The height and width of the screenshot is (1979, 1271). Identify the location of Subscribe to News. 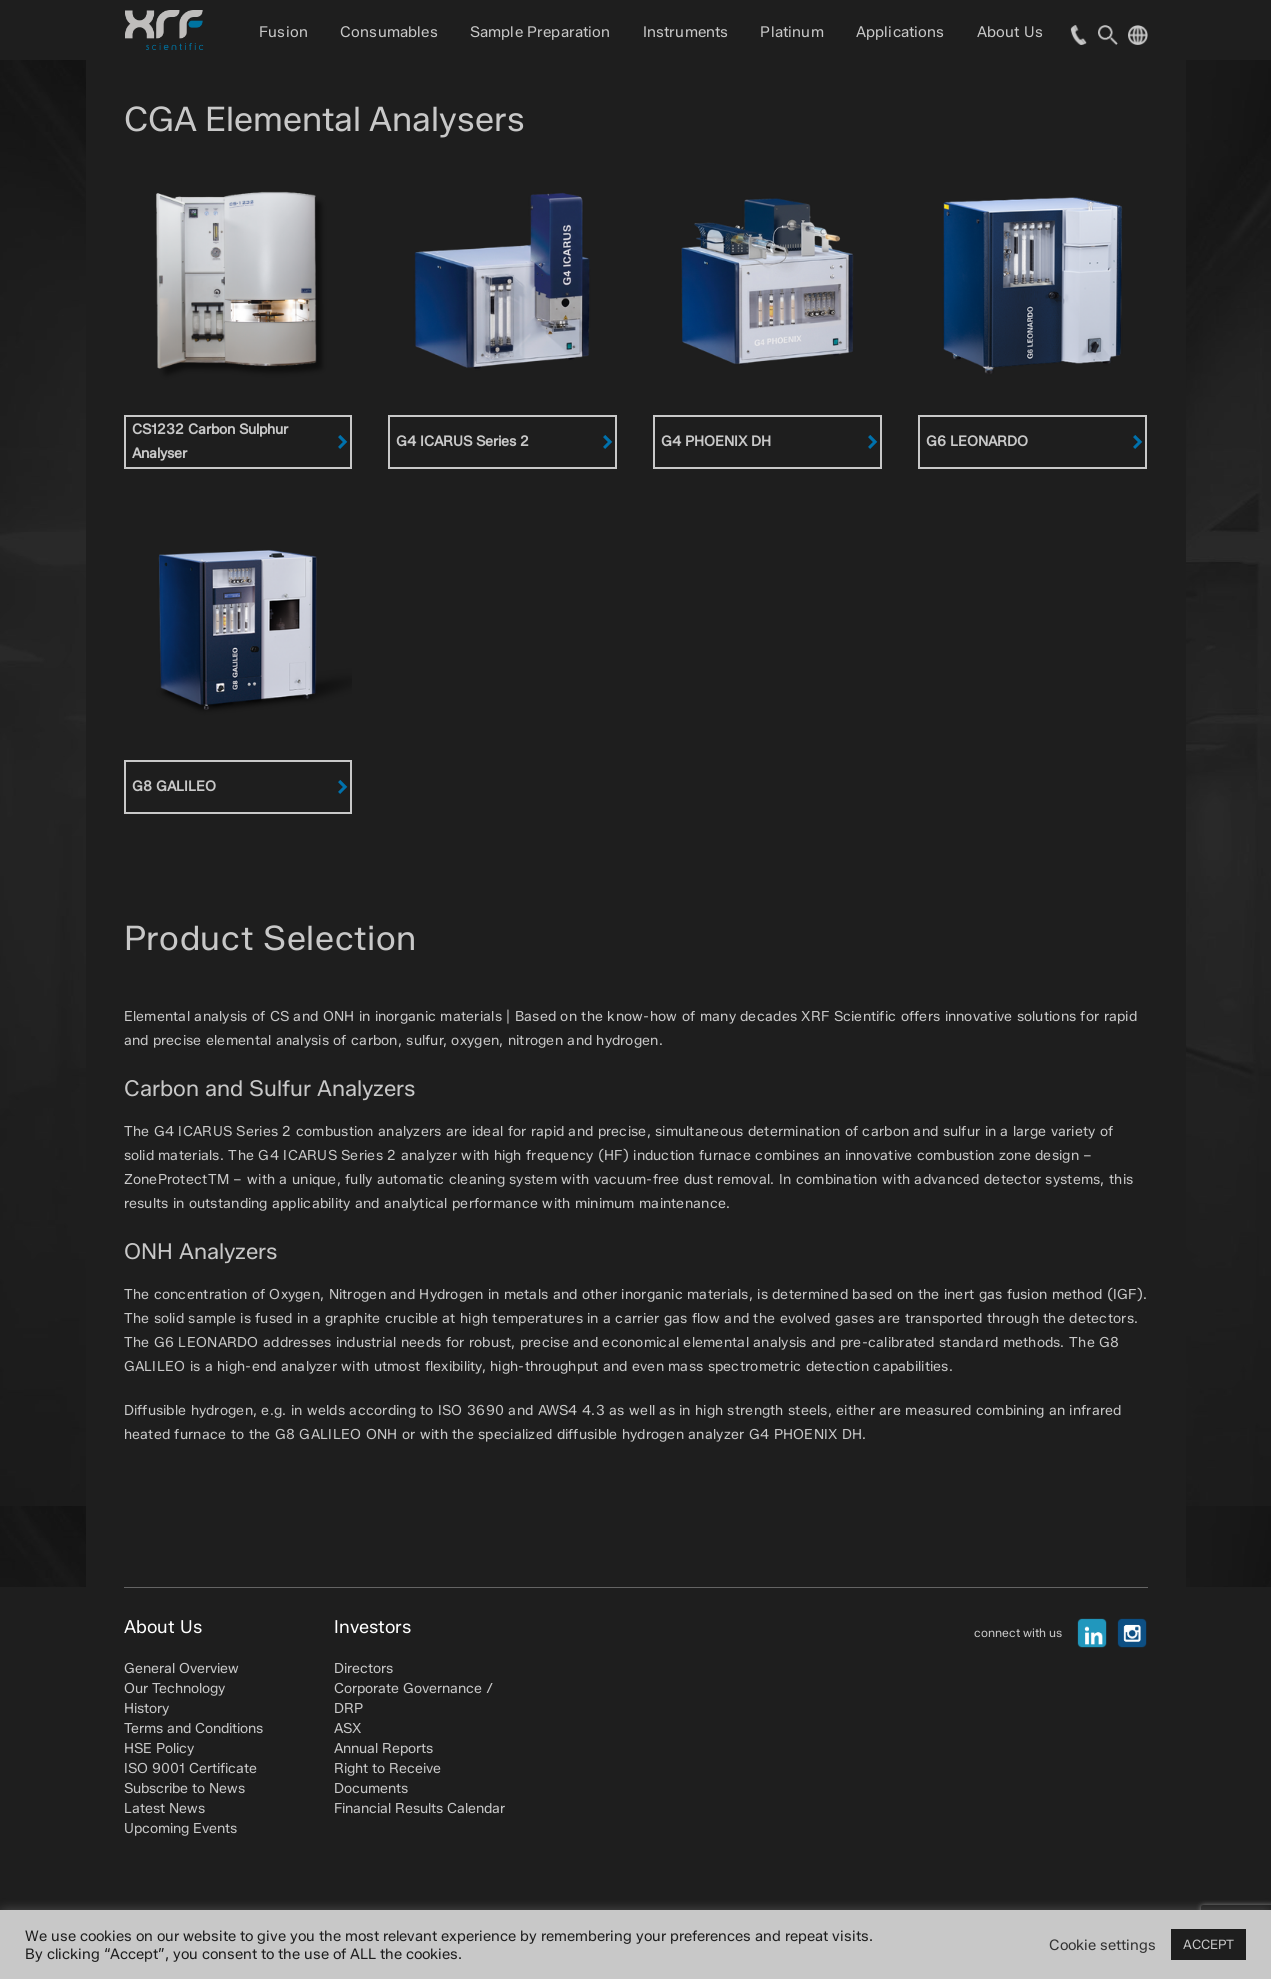
(184, 1788).